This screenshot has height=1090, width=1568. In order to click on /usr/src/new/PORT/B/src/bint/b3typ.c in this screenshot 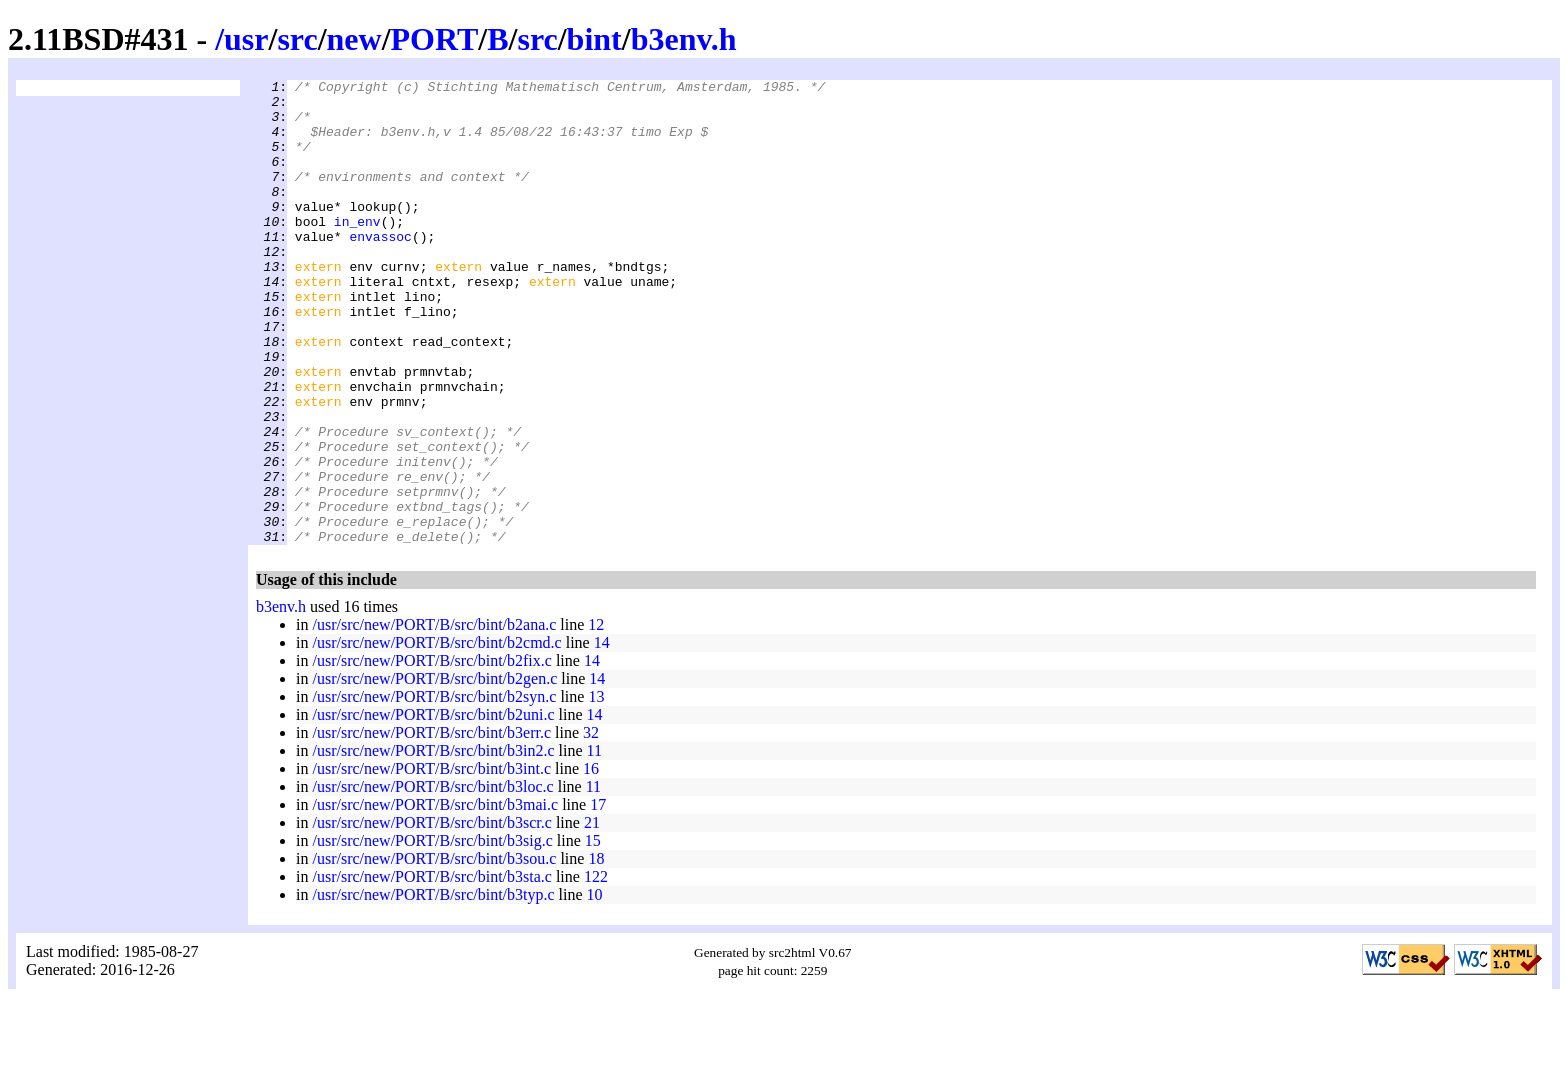, I will do `click(433, 987)`.